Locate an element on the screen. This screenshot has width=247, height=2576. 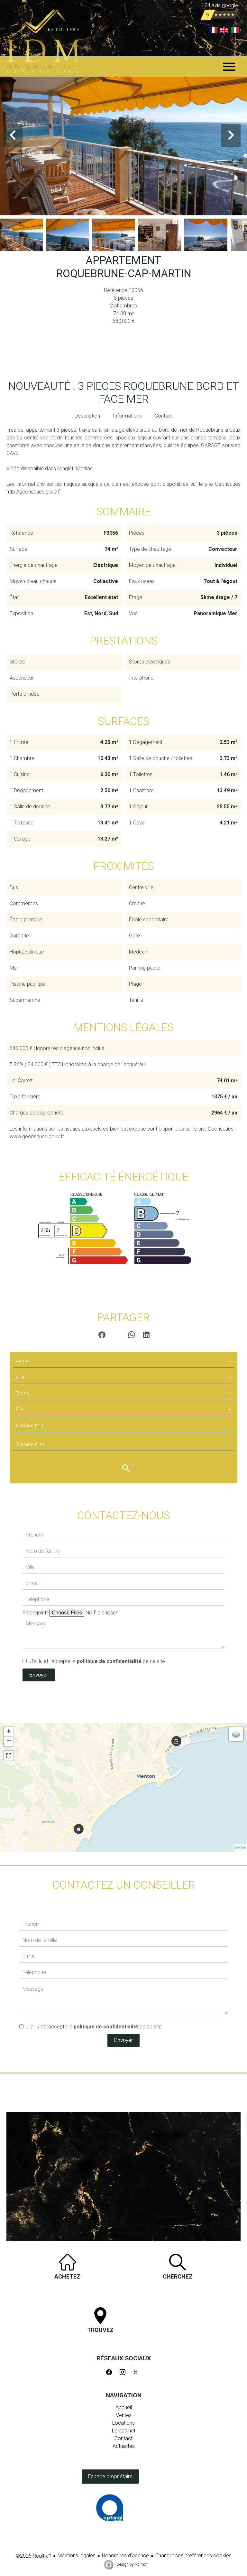
politique de confidentialité is located at coordinates (109, 1661).